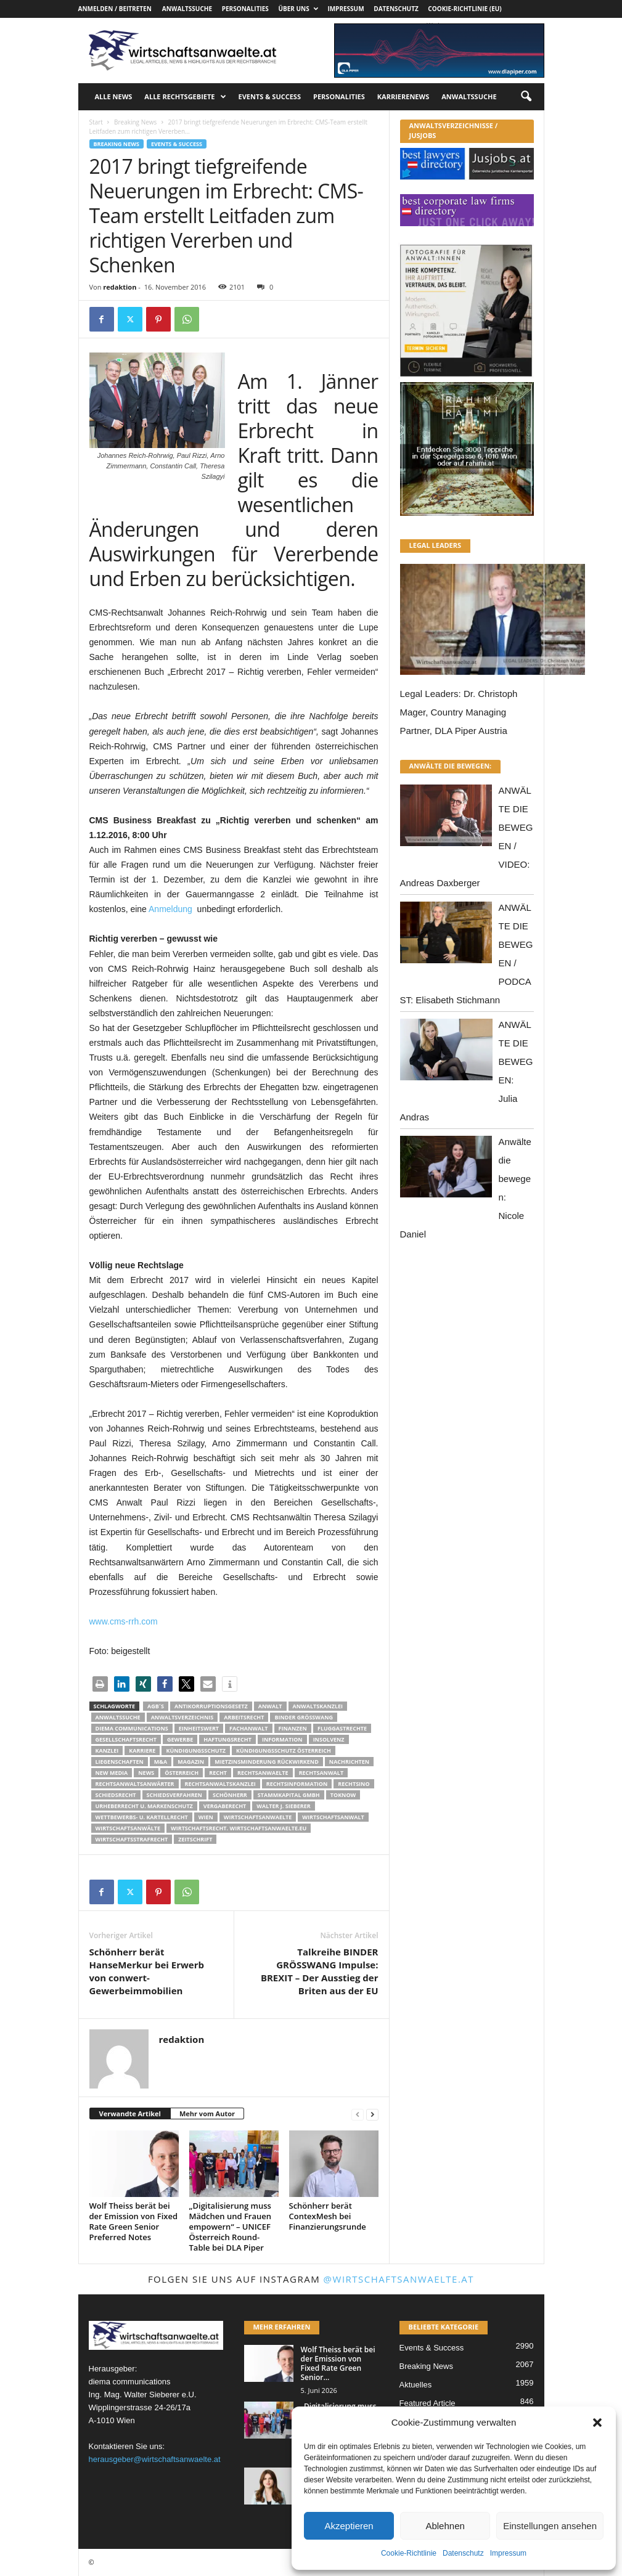 This screenshot has width=622, height=2576. Describe the element at coordinates (320, 1971) in the screenshot. I see `Talkreihe BINDER GRÖSSWANG Impulse: BREXIT – Der Ausstieg der Briten aus der EU` at that location.